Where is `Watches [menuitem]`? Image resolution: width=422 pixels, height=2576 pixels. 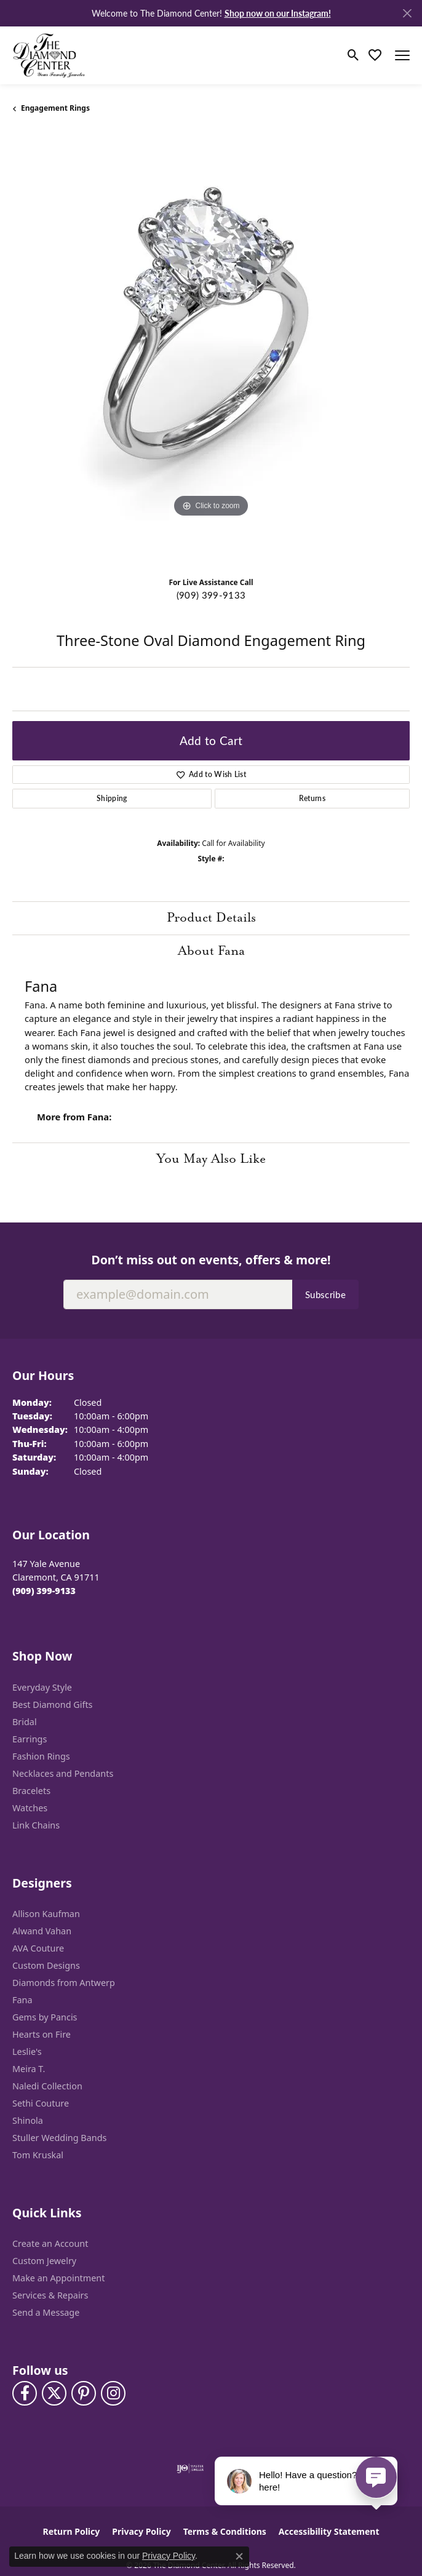
Watches [menuitem] is located at coordinates (29, 1808).